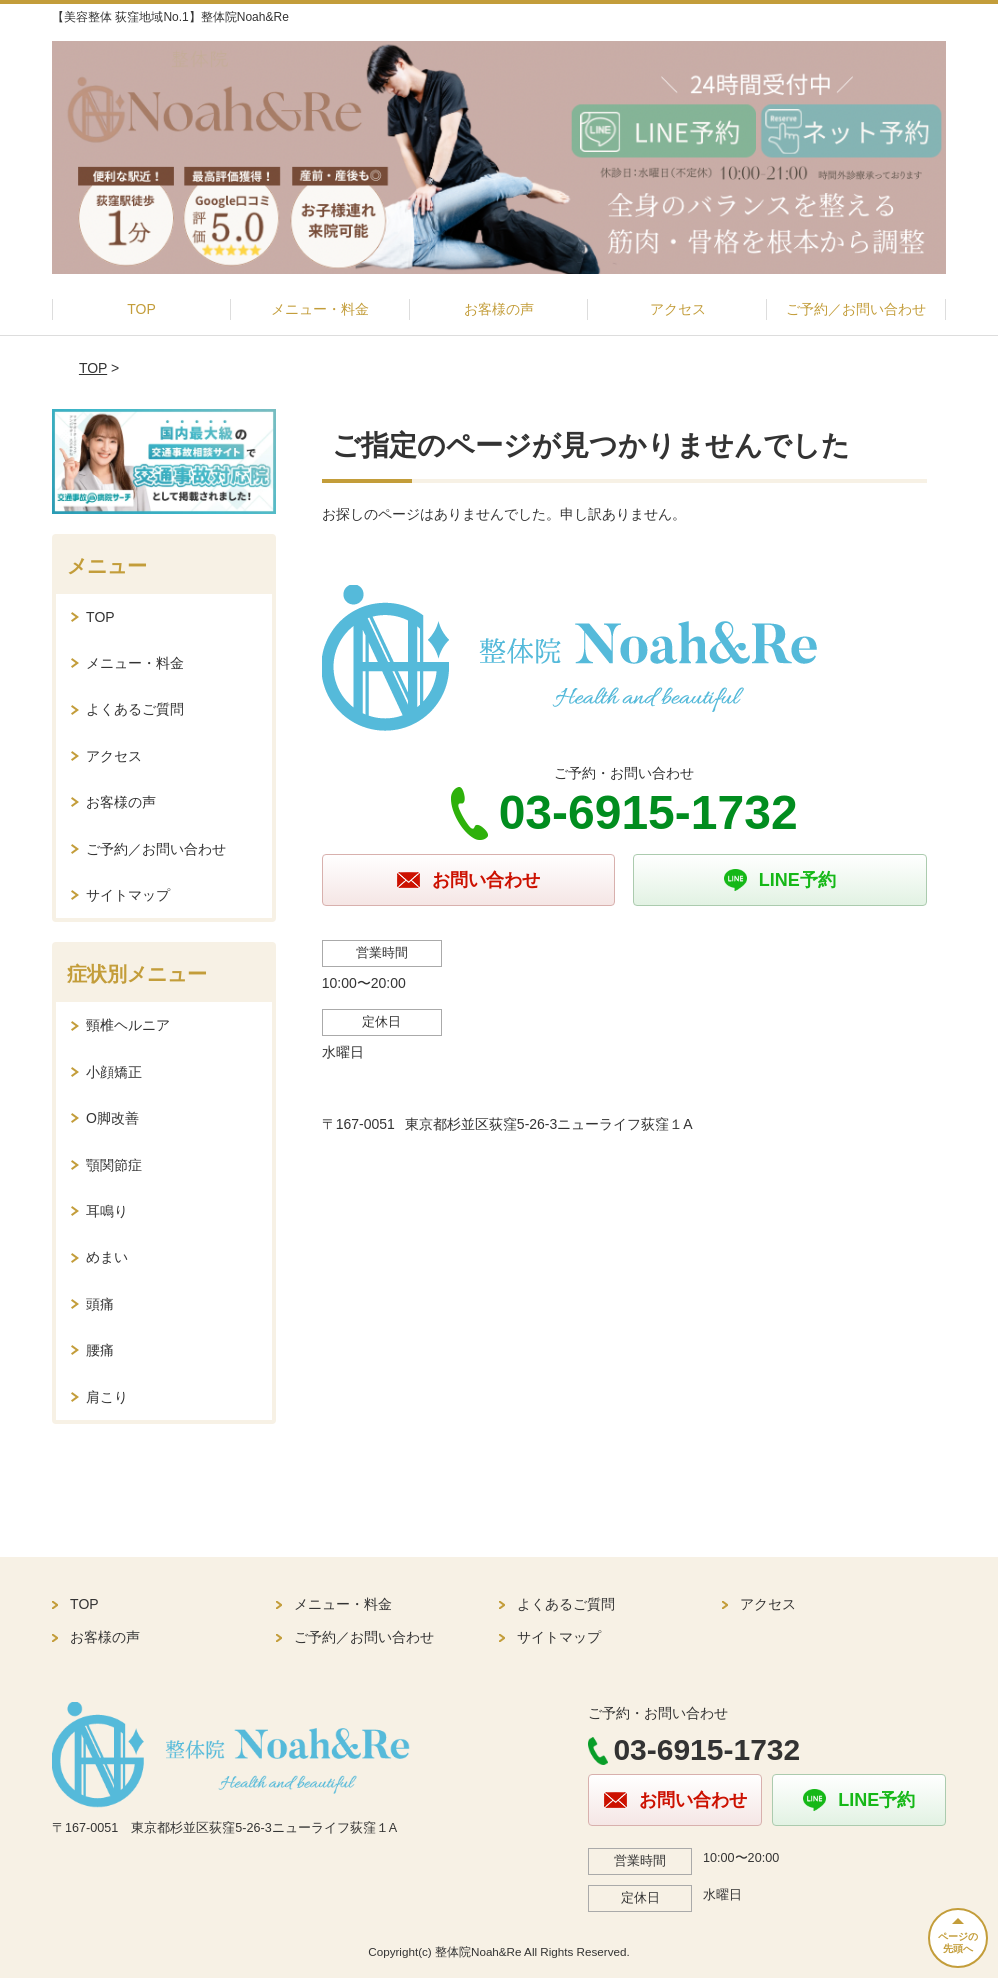 The width and height of the screenshot is (998, 1978). What do you see at coordinates (100, 1350) in the screenshot?
I see `腰痛` at bounding box center [100, 1350].